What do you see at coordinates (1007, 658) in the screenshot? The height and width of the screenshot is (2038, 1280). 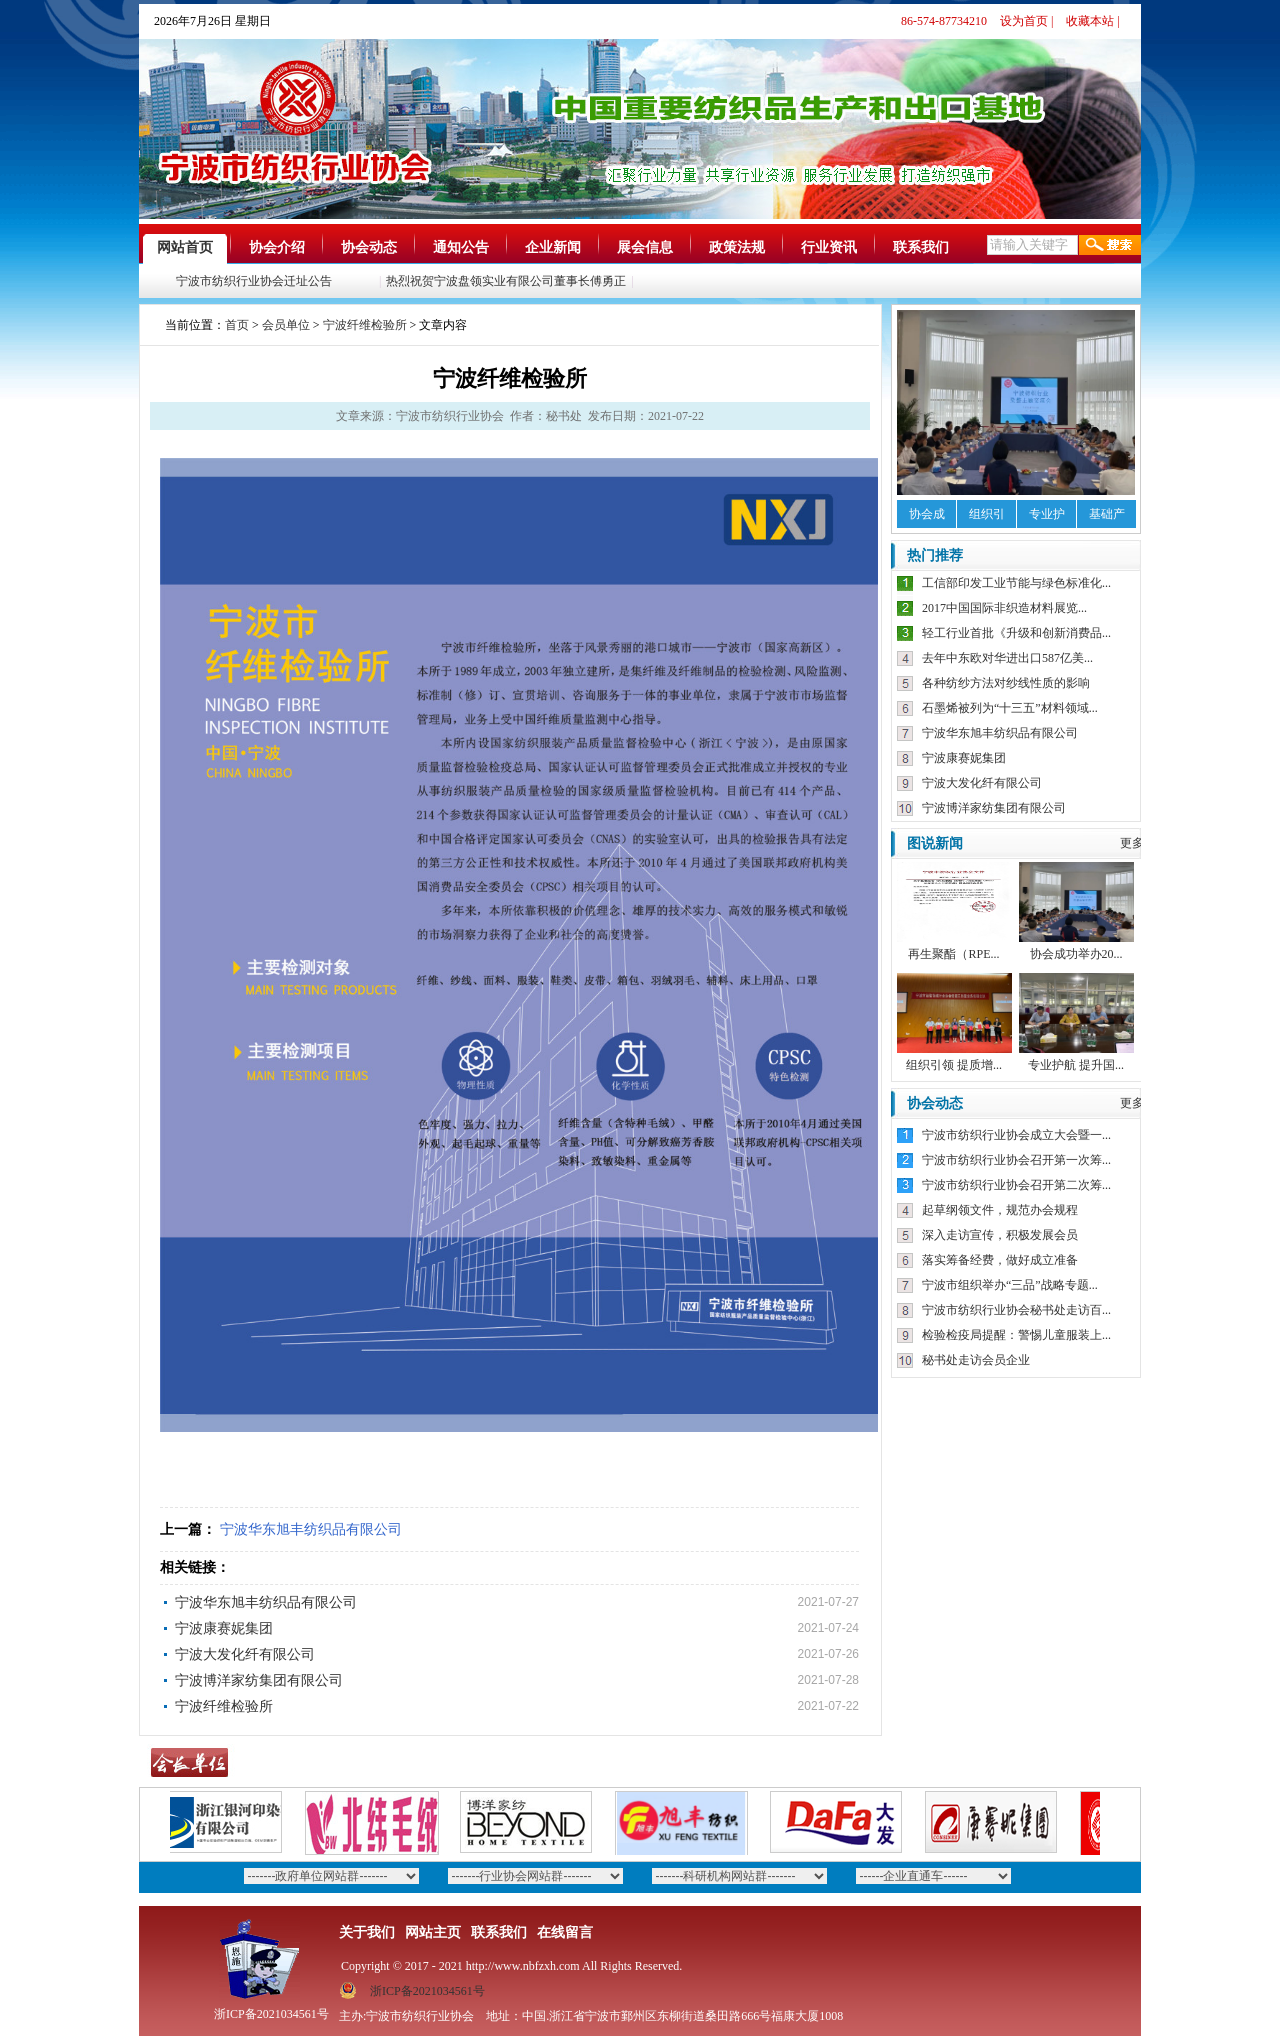 I see `去年中东欧对华进出口587亿美...` at bounding box center [1007, 658].